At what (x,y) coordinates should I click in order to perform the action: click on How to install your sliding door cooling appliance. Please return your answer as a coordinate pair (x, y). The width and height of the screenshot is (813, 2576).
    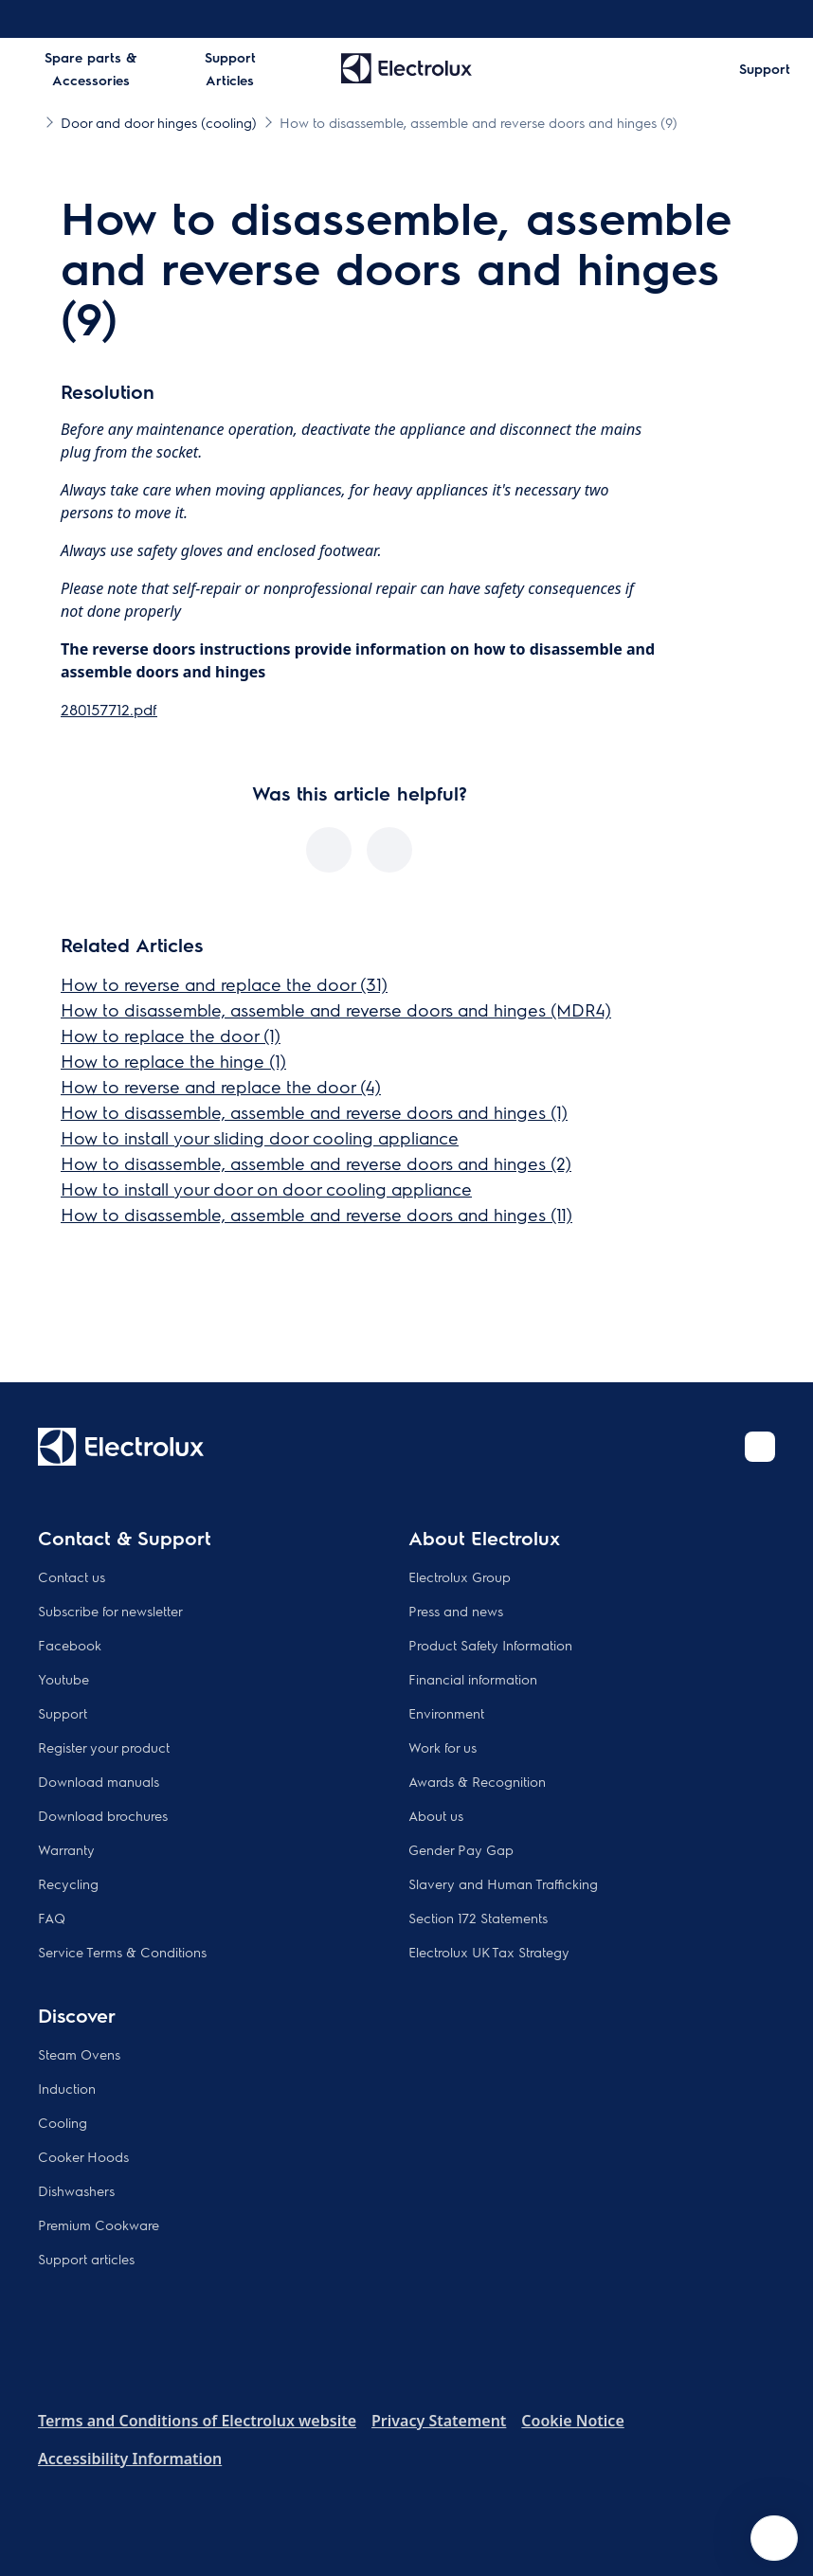
    Looking at the image, I should click on (260, 1137).